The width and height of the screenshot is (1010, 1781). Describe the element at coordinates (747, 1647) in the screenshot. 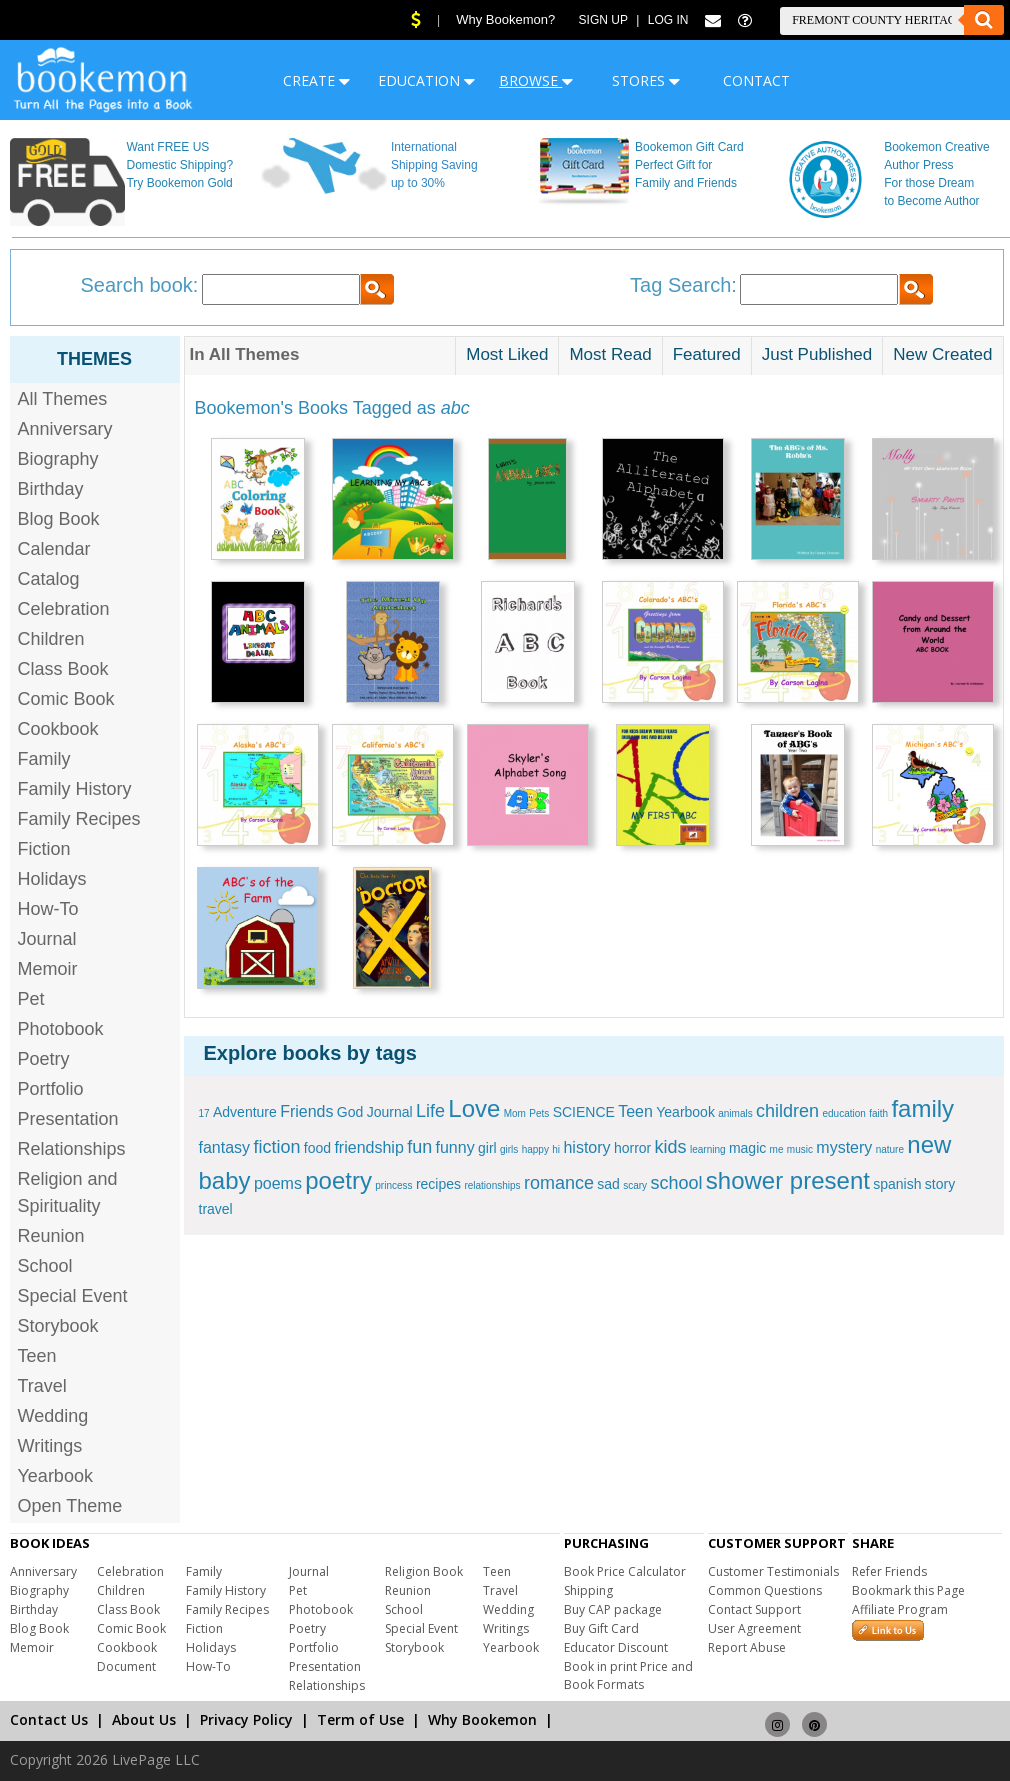

I see `Report Abuse` at that location.